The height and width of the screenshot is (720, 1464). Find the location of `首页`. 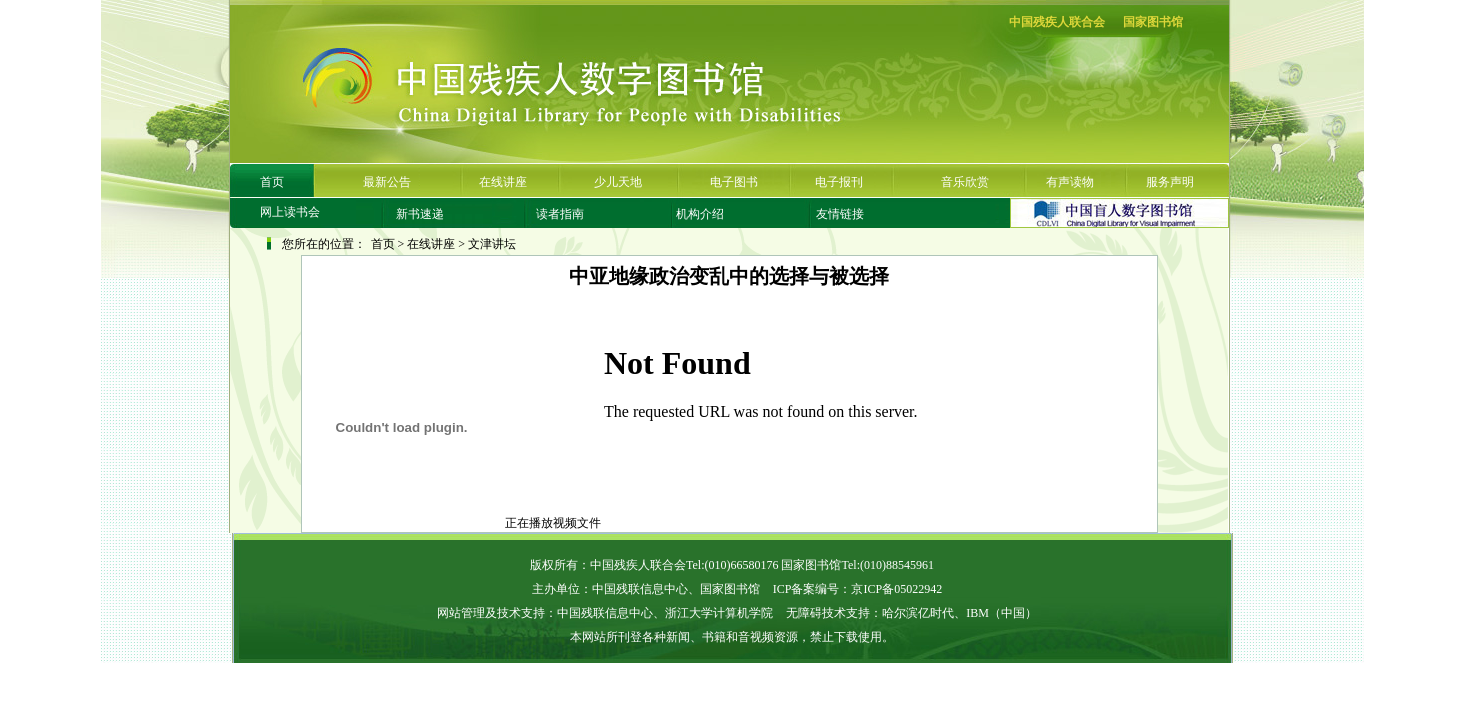

首页 is located at coordinates (272, 182).